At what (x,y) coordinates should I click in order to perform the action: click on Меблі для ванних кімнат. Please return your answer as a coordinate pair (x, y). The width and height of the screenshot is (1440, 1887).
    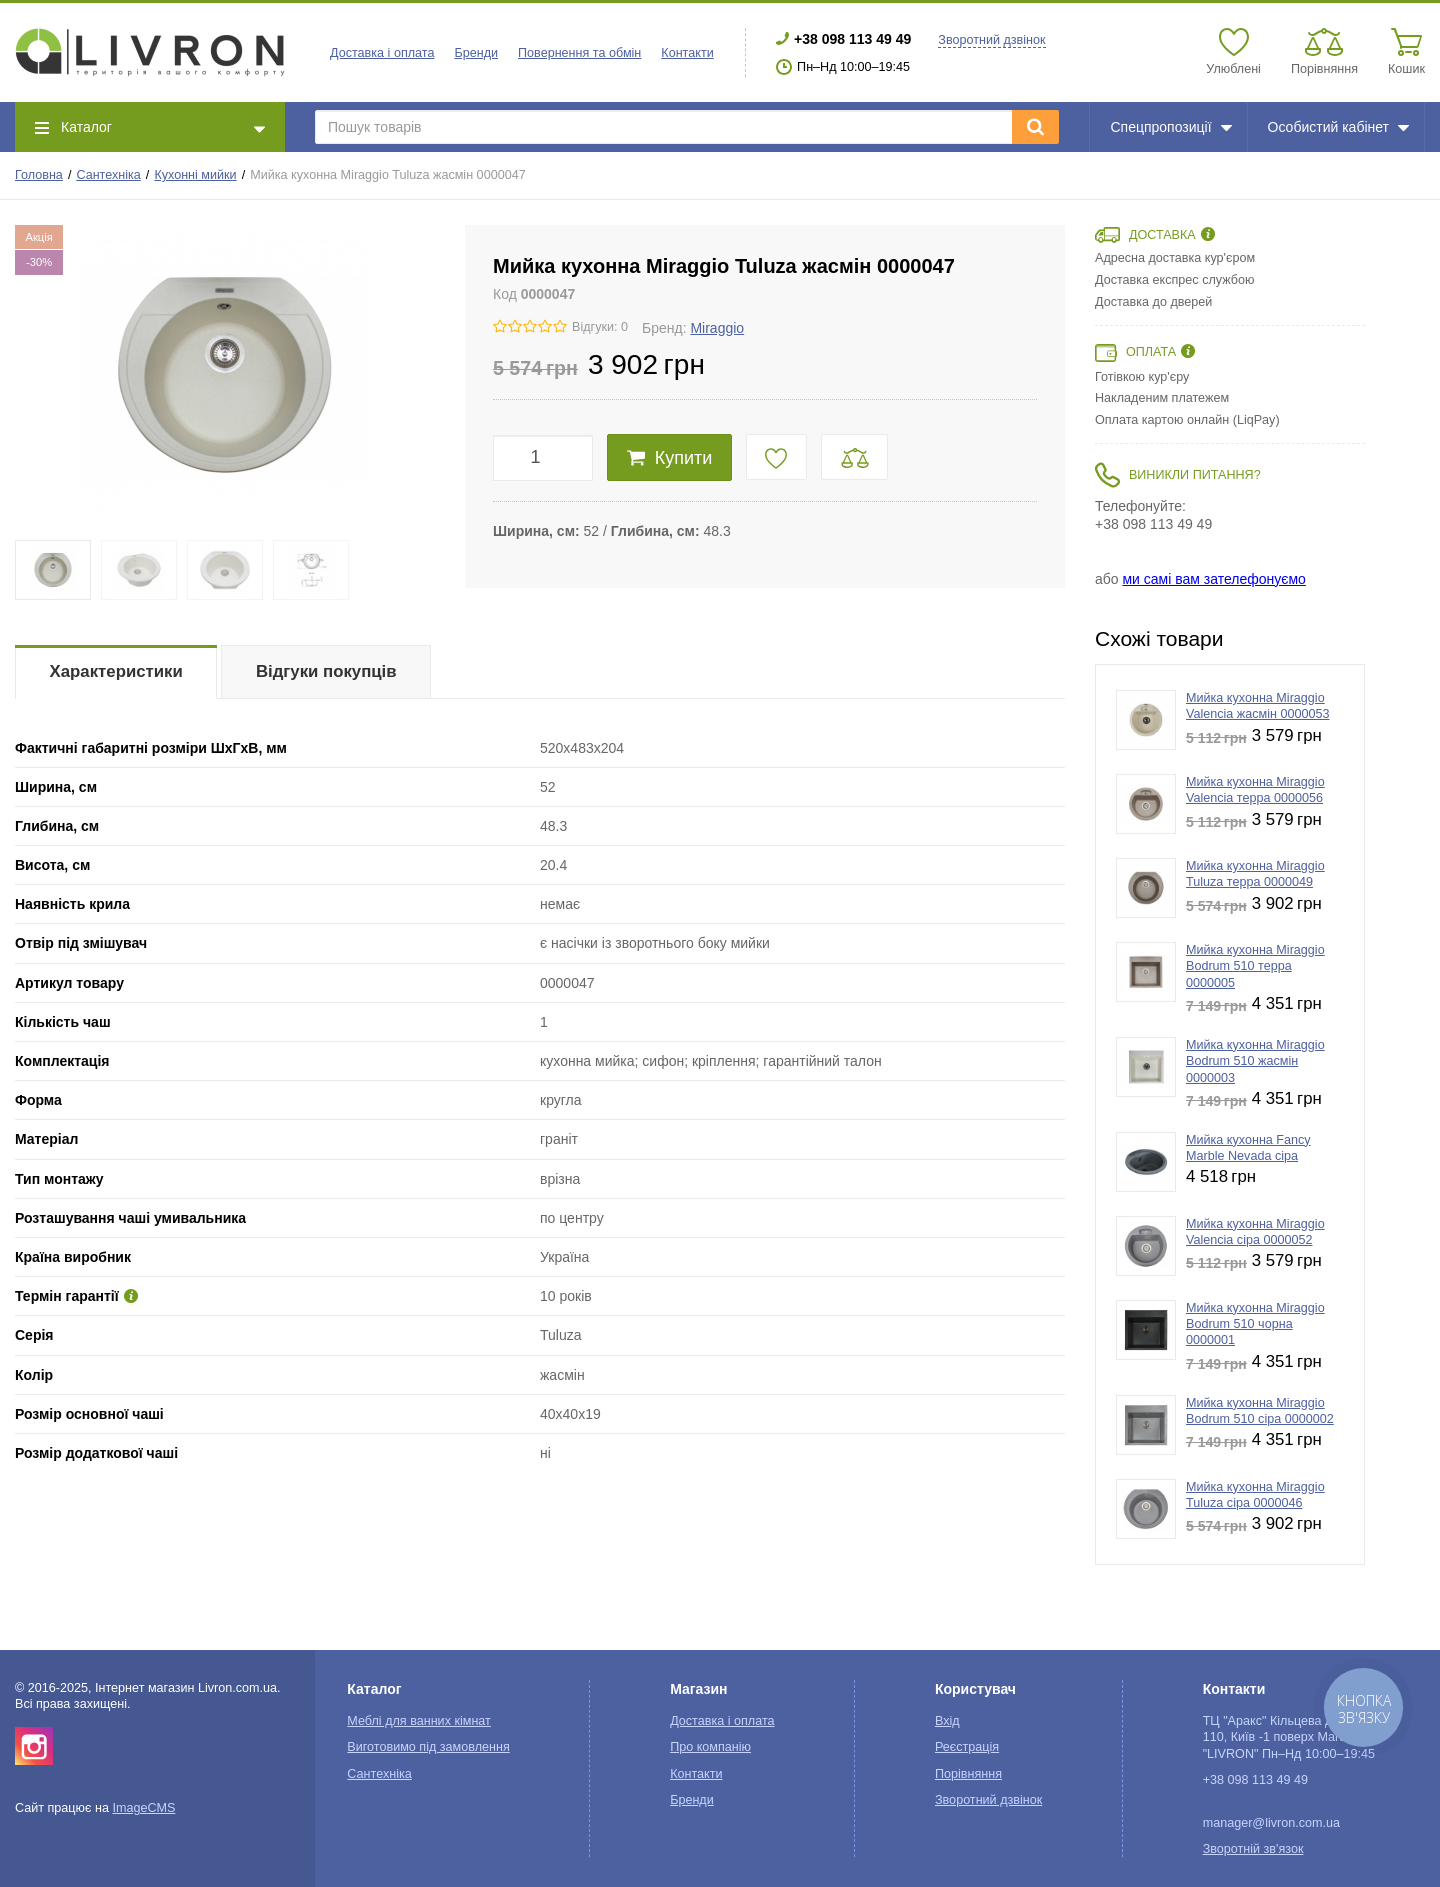
    Looking at the image, I should click on (419, 1721).